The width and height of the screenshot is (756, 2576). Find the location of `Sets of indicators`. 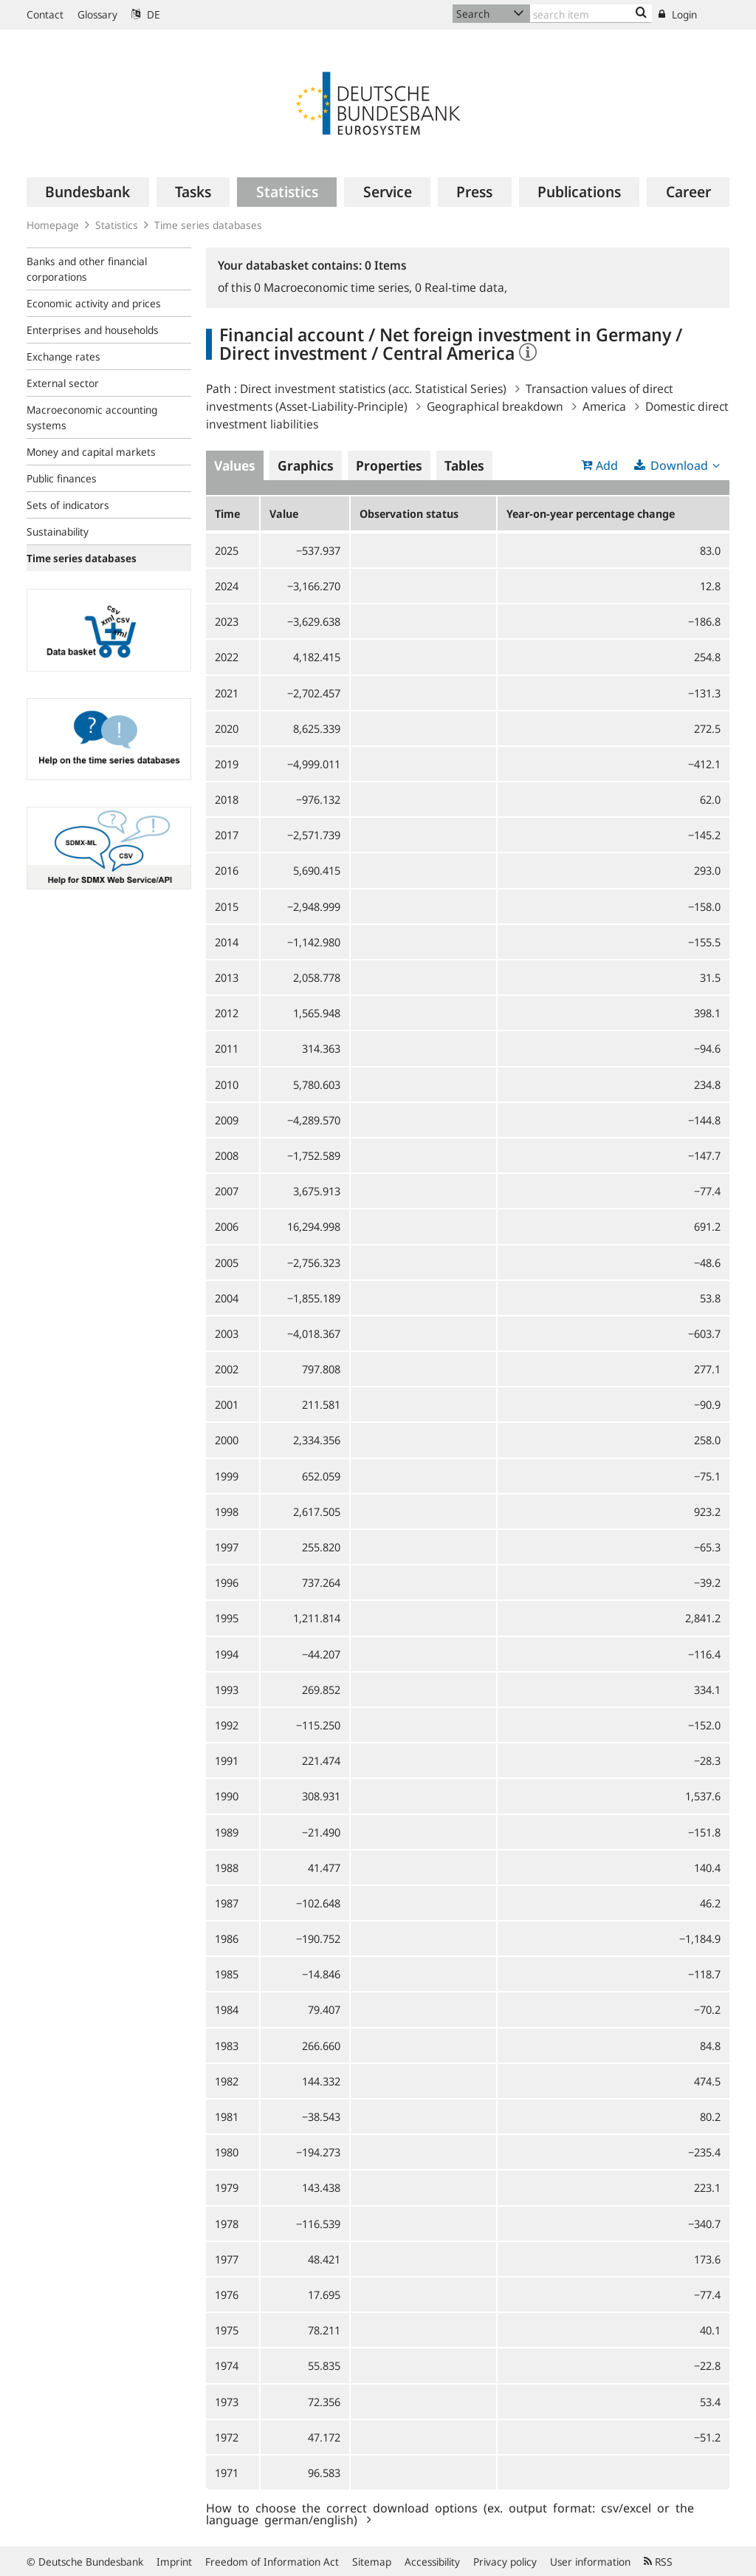

Sets of indicators is located at coordinates (68, 505).